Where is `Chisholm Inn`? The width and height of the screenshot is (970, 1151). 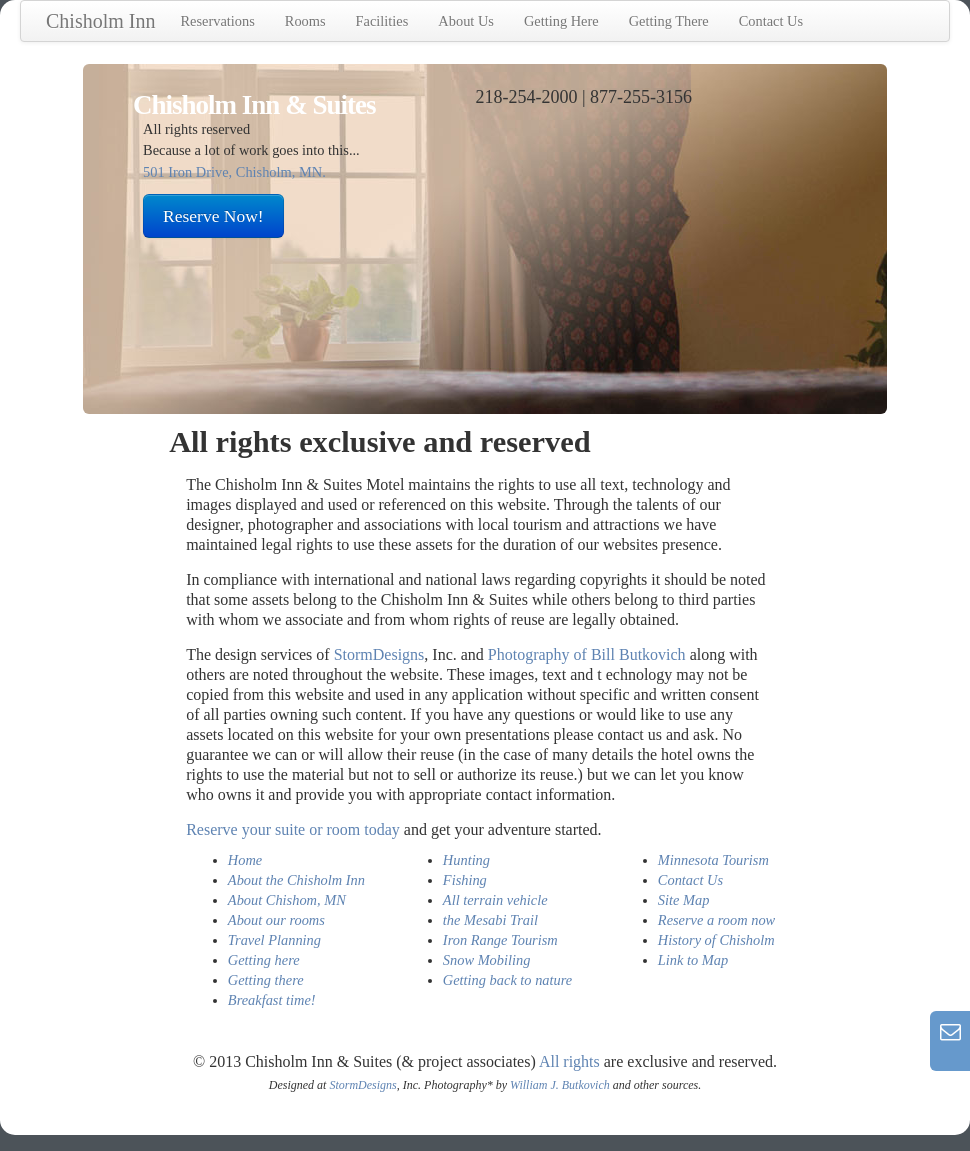
Chisholm Inn is located at coordinates (100, 21).